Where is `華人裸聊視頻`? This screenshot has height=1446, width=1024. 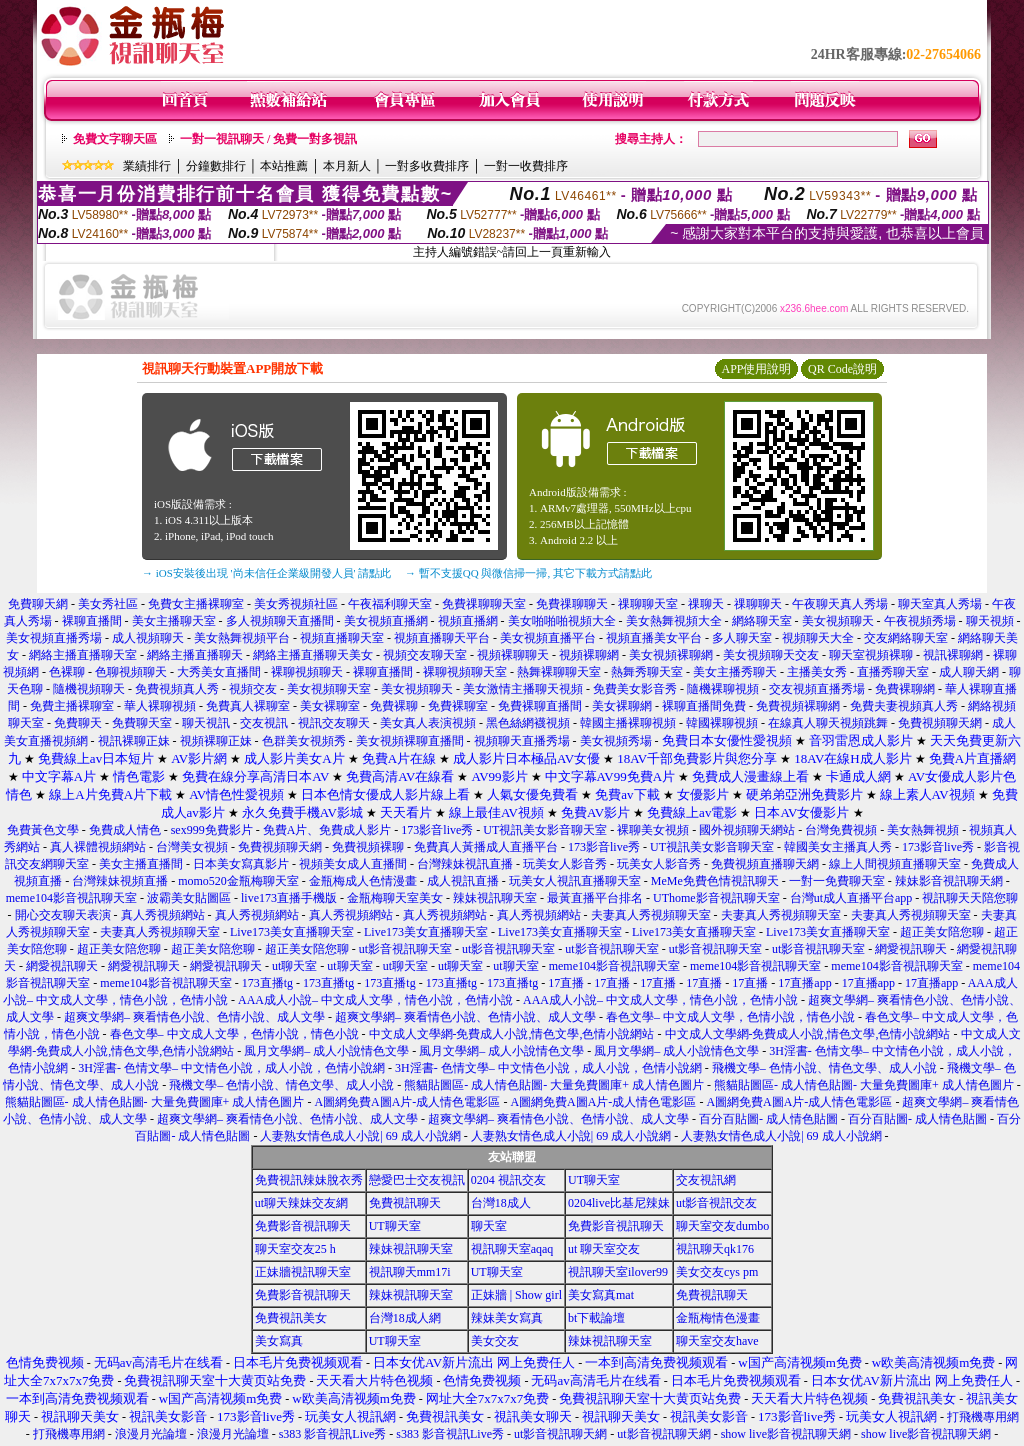
華人裸聊視頻 is located at coordinates (160, 706).